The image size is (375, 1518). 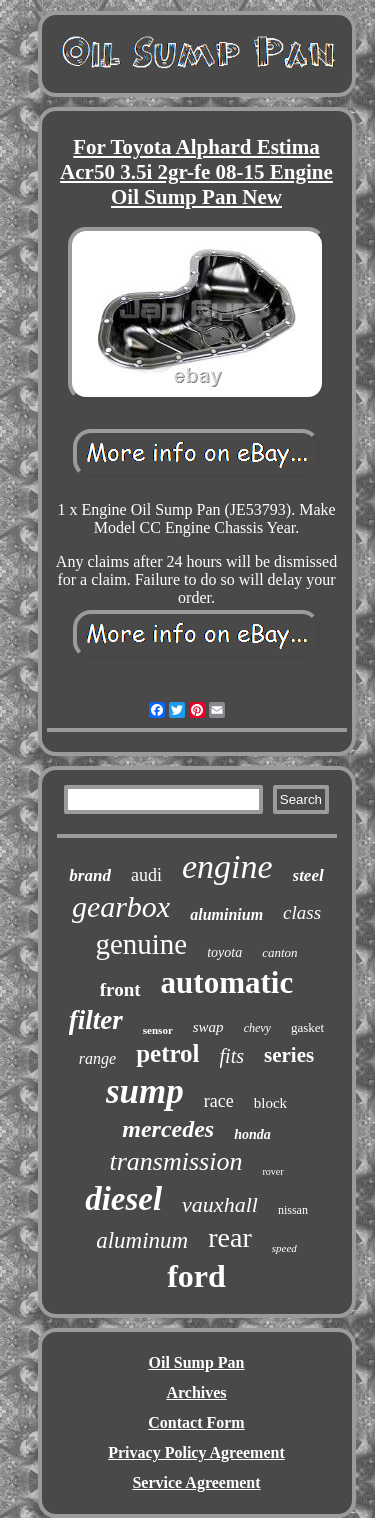 I want to click on nissan, so click(x=293, y=1210).